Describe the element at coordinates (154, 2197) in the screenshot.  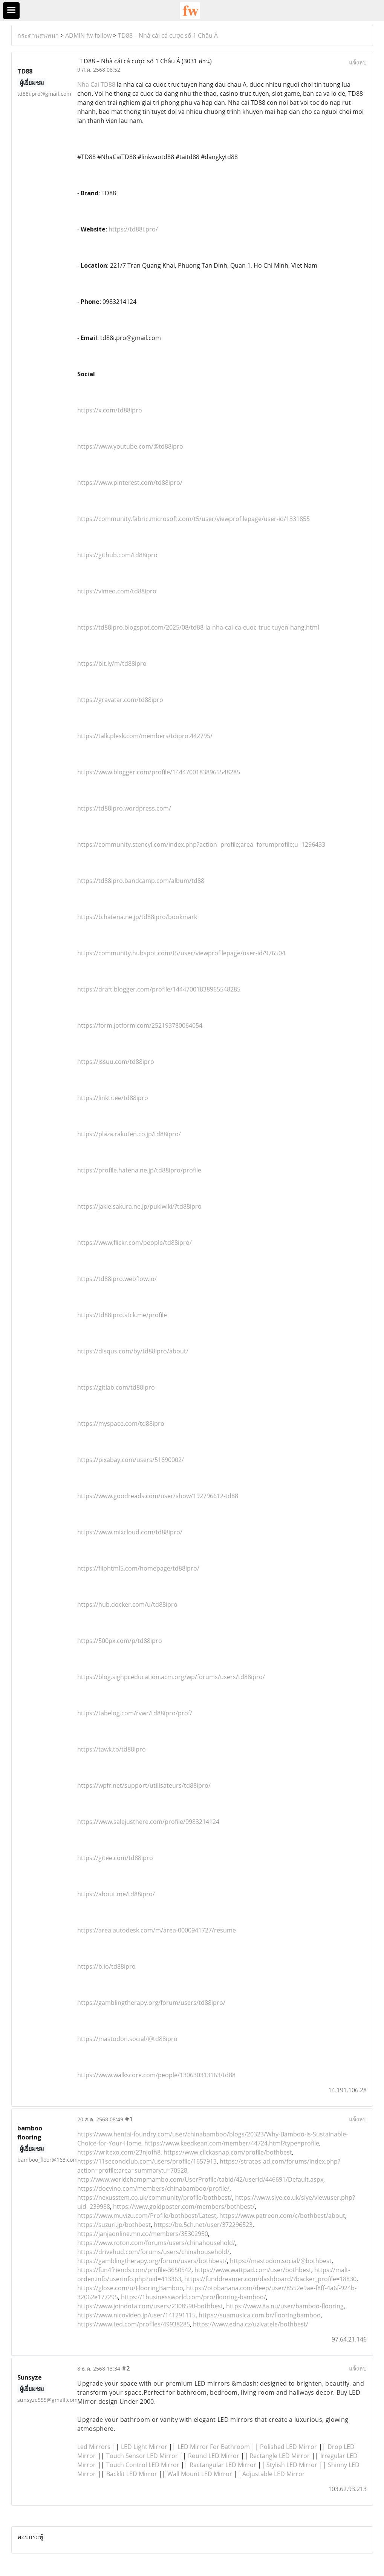
I see `https://nexusstem.co.uk/community/profile/bothbest/` at that location.